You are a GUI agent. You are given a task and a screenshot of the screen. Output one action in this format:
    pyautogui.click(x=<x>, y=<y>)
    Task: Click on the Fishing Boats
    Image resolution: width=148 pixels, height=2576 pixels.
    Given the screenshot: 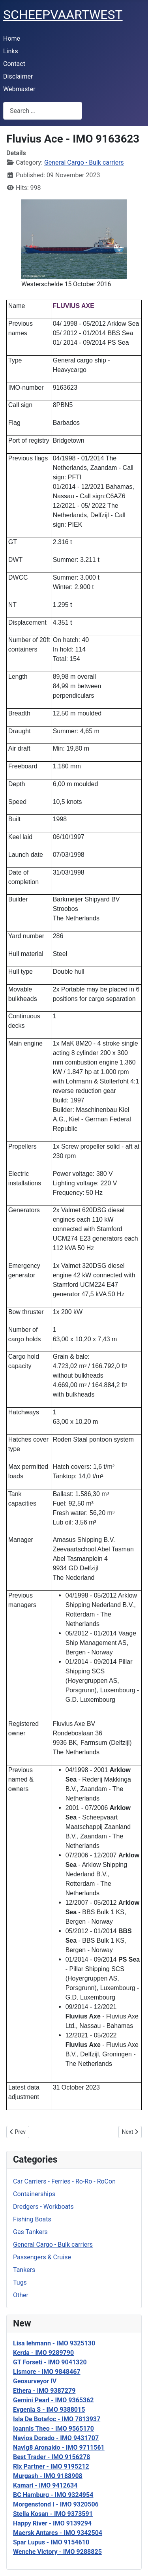 What is the action you would take?
    pyautogui.click(x=32, y=2219)
    